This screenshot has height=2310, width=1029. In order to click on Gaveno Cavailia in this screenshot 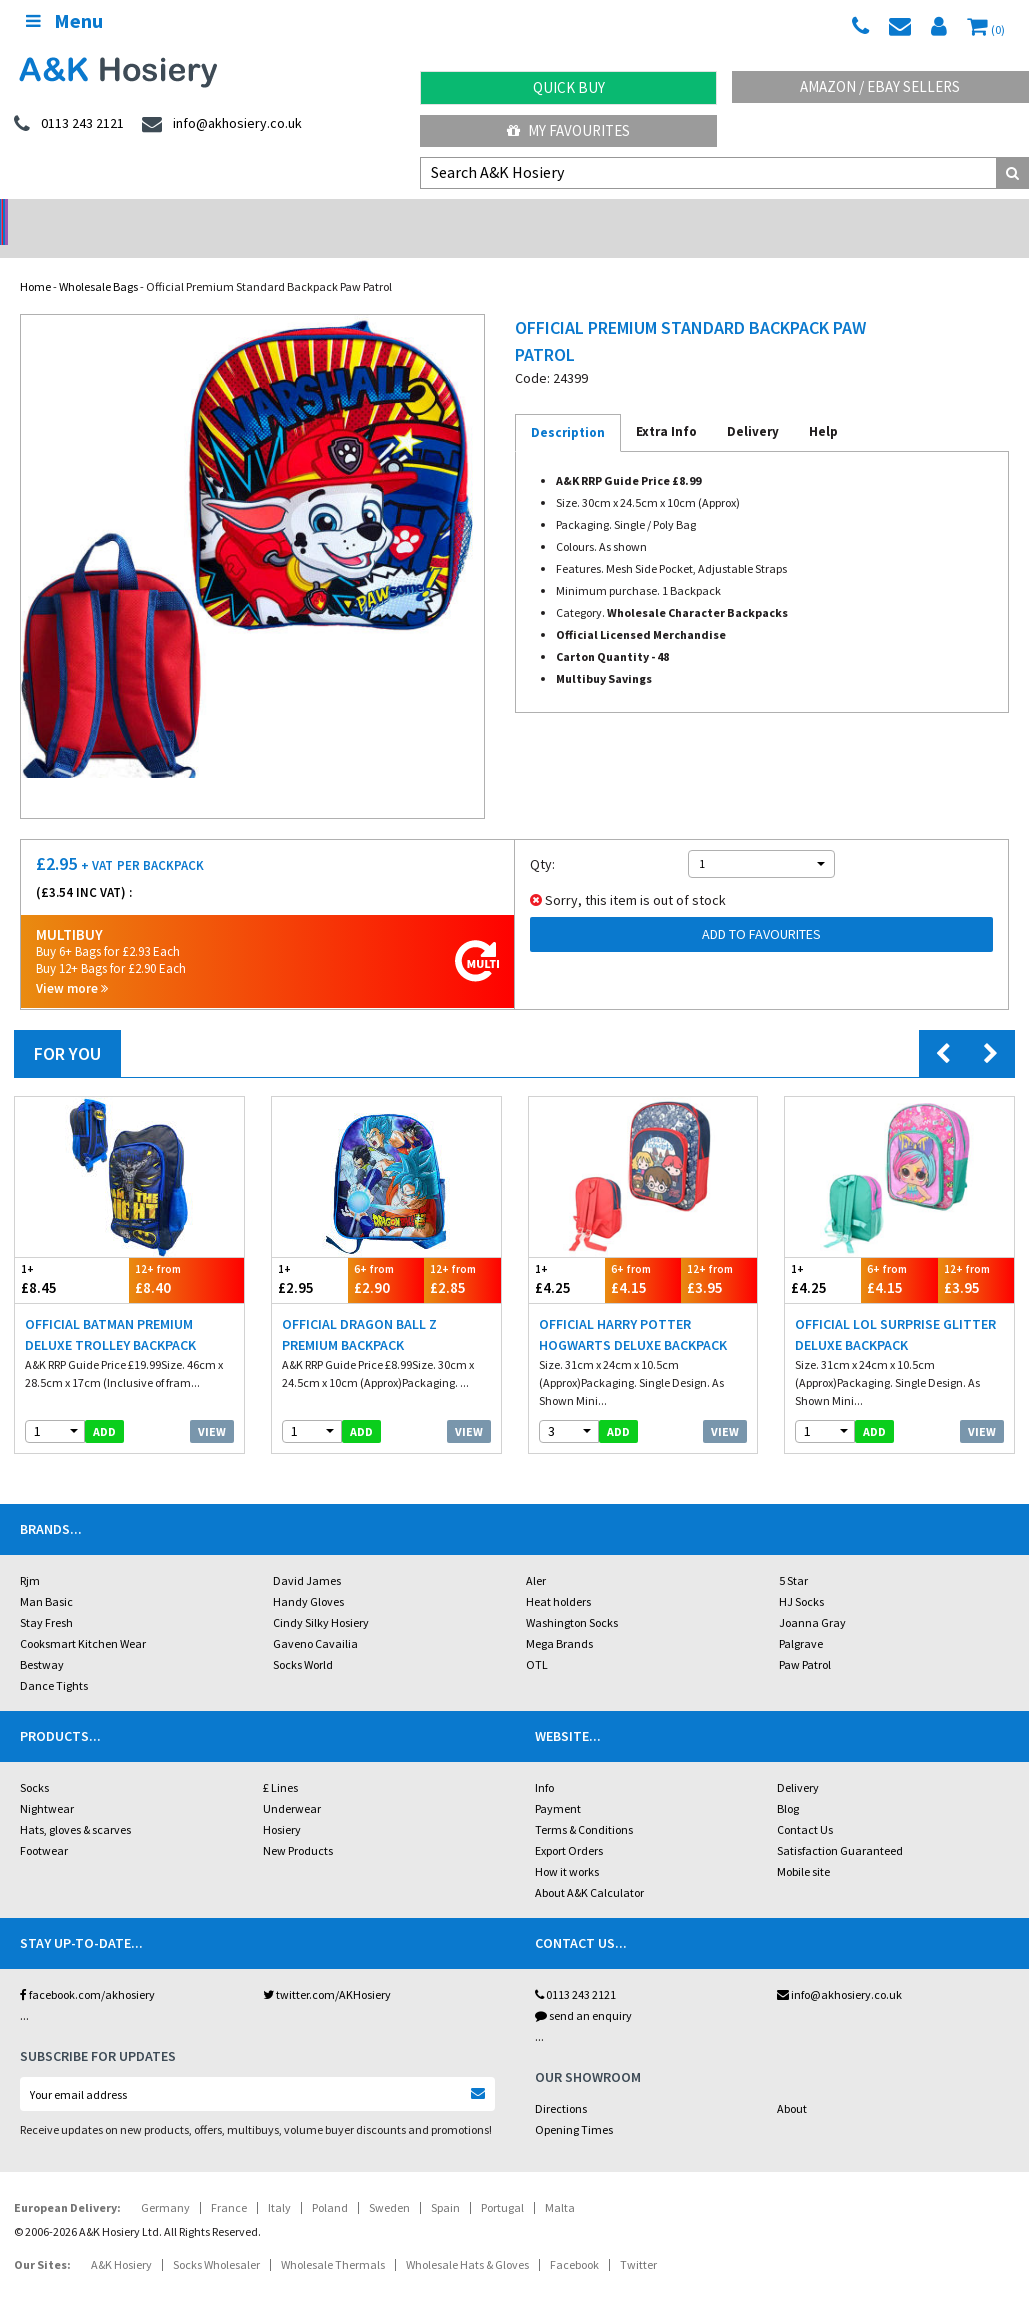, I will do `click(315, 1617)`.